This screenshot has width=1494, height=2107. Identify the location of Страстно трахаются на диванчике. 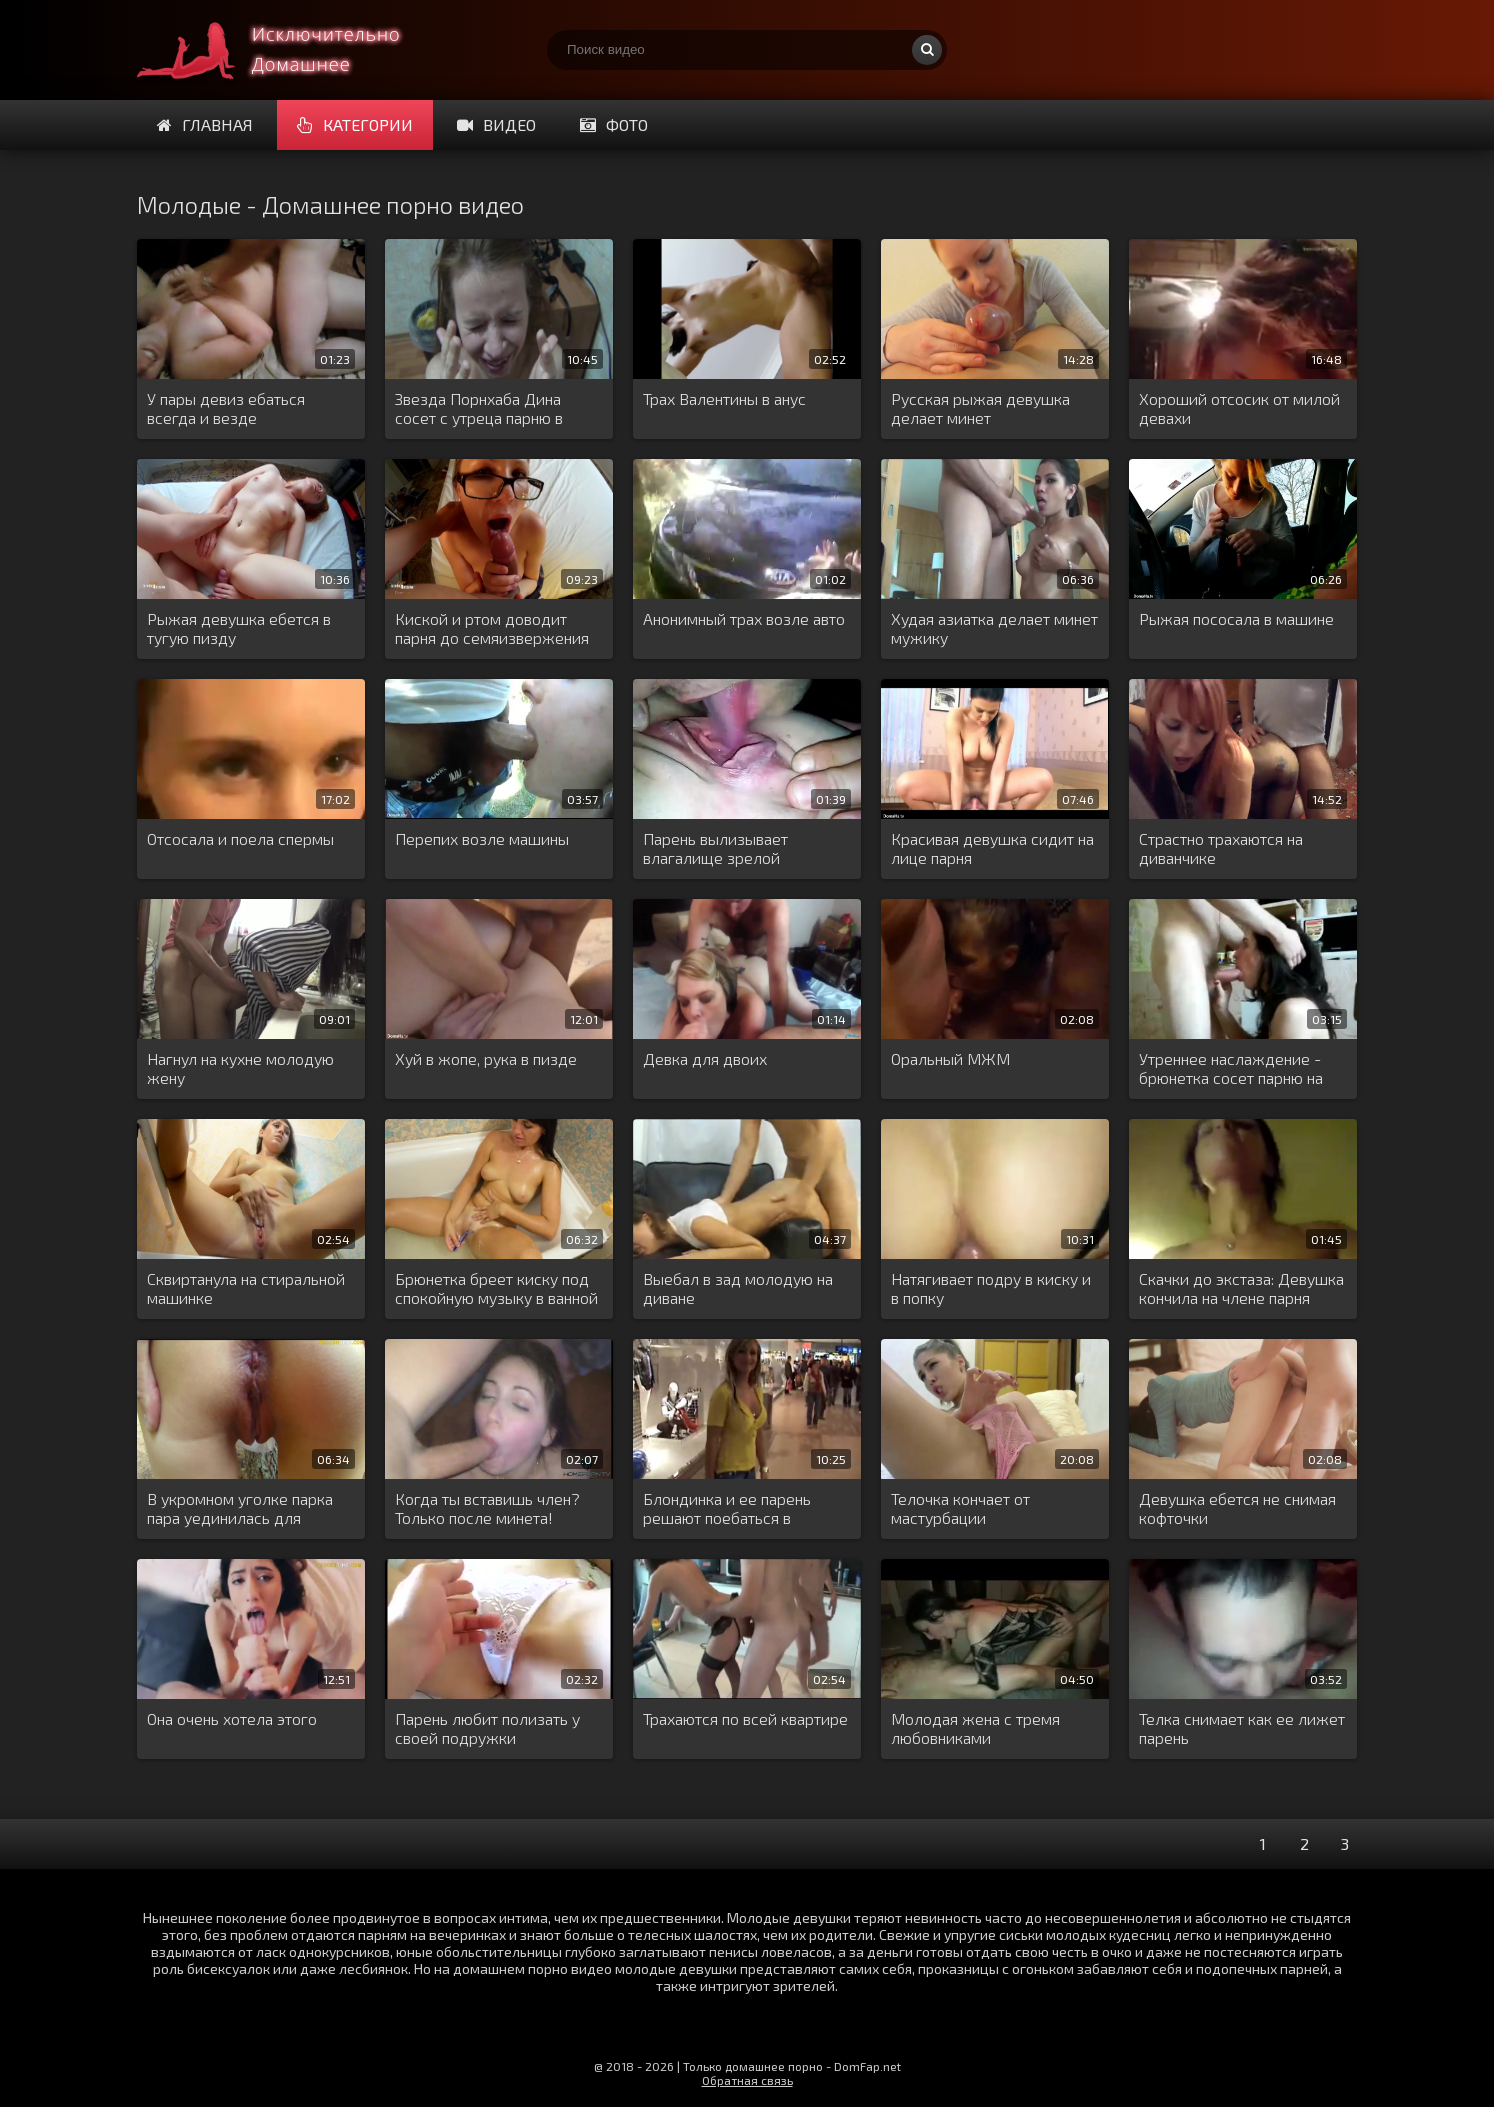
(1221, 848).